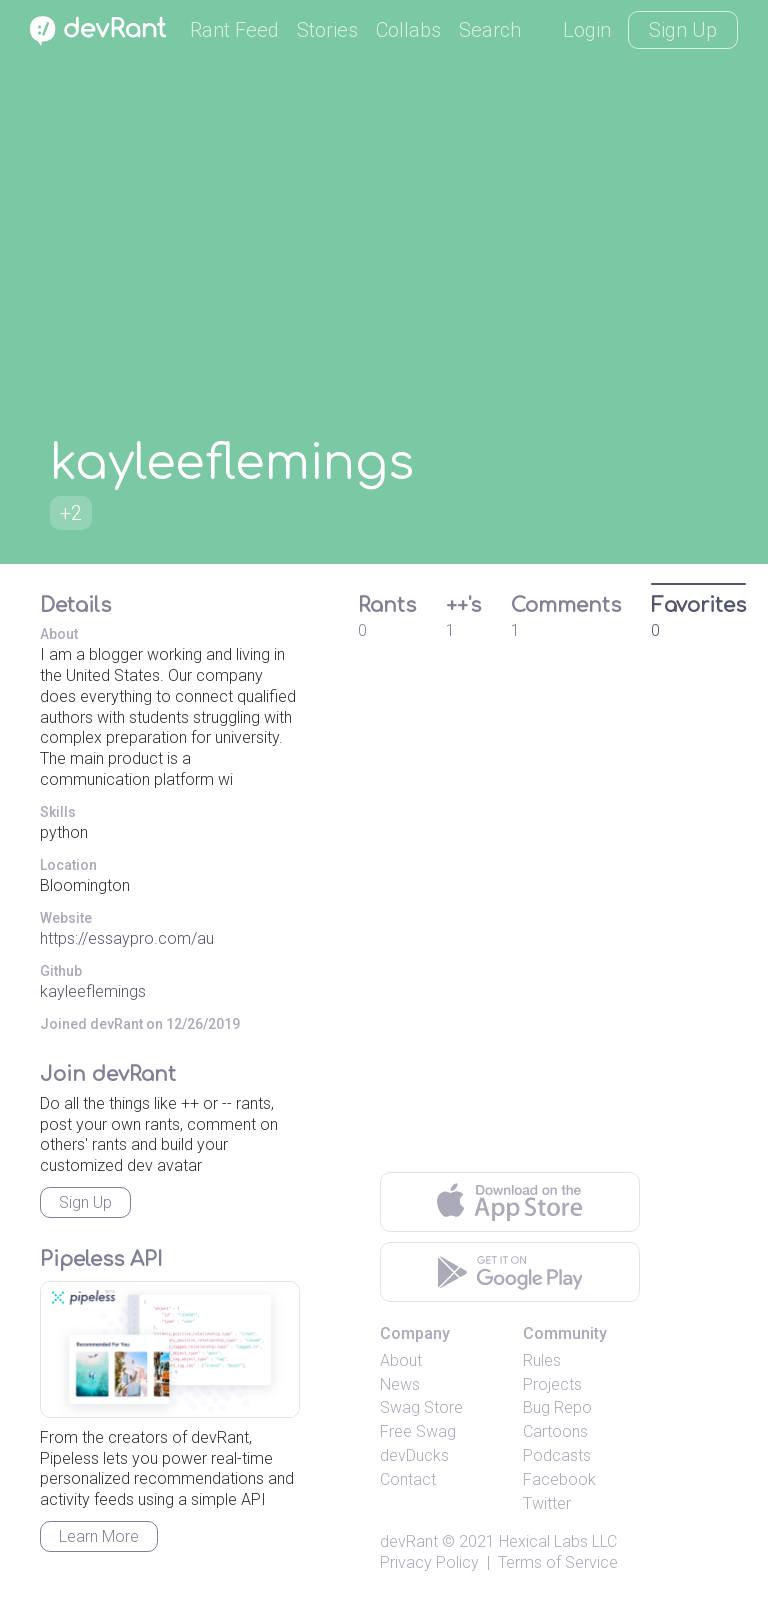 This screenshot has width=768, height=1604. Describe the element at coordinates (127, 938) in the screenshot. I see `https://essaypro.com/au` at that location.